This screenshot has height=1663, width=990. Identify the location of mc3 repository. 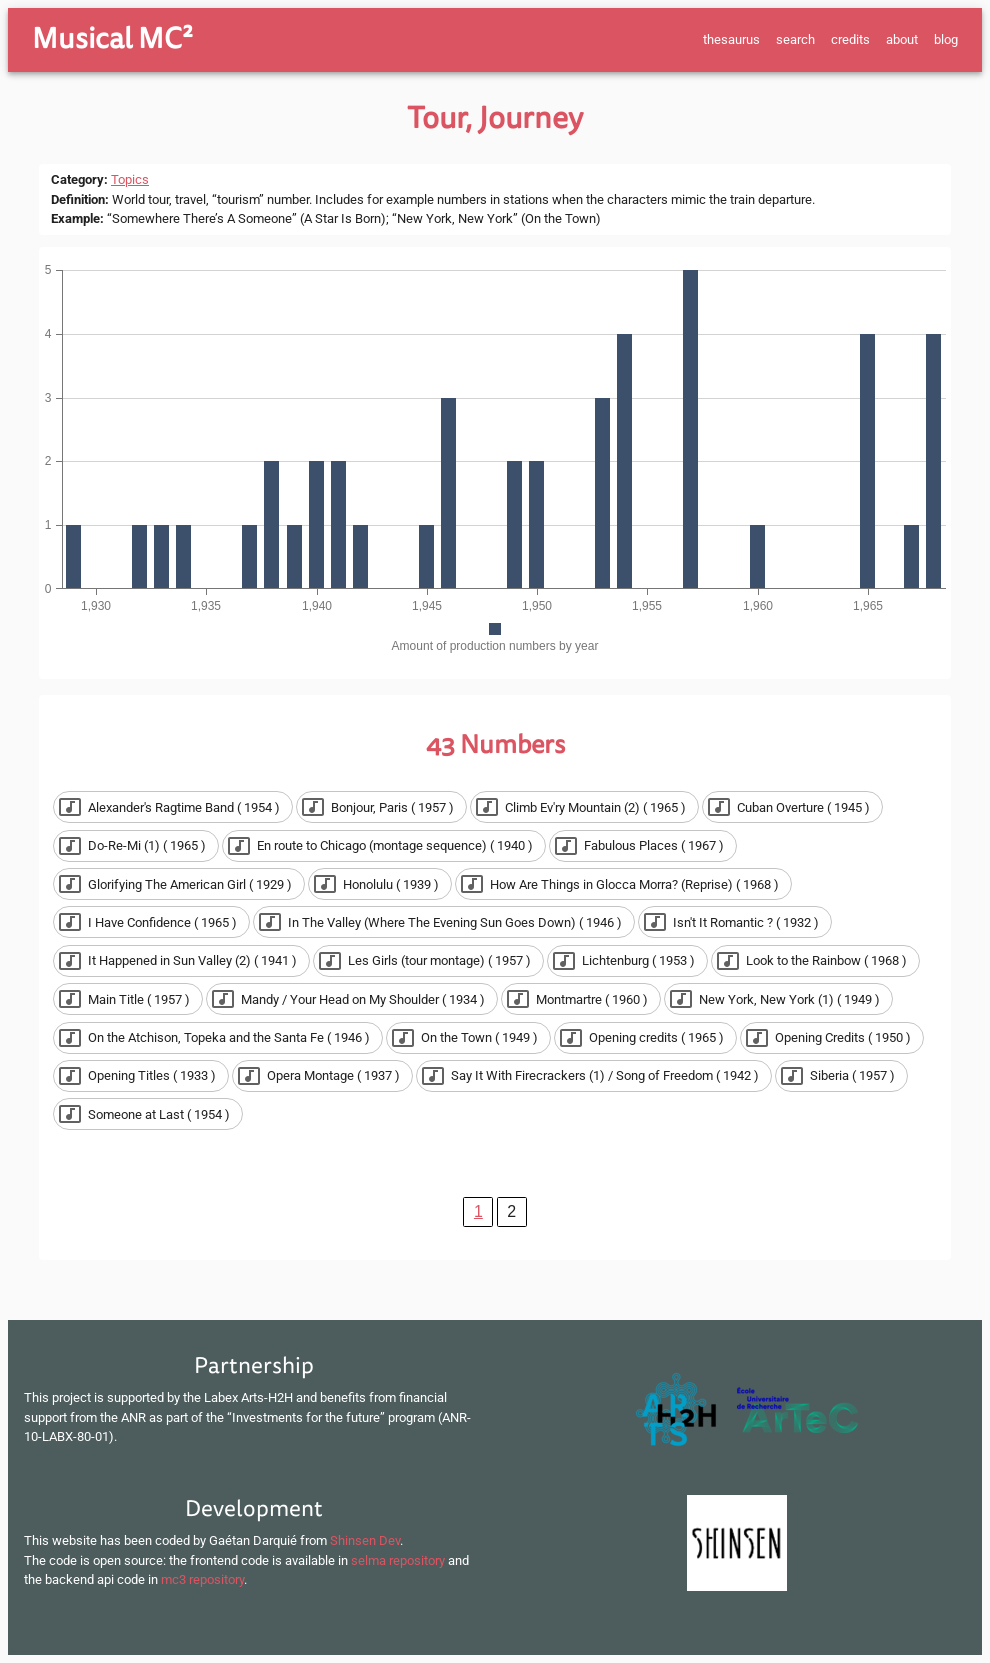
(202, 1579).